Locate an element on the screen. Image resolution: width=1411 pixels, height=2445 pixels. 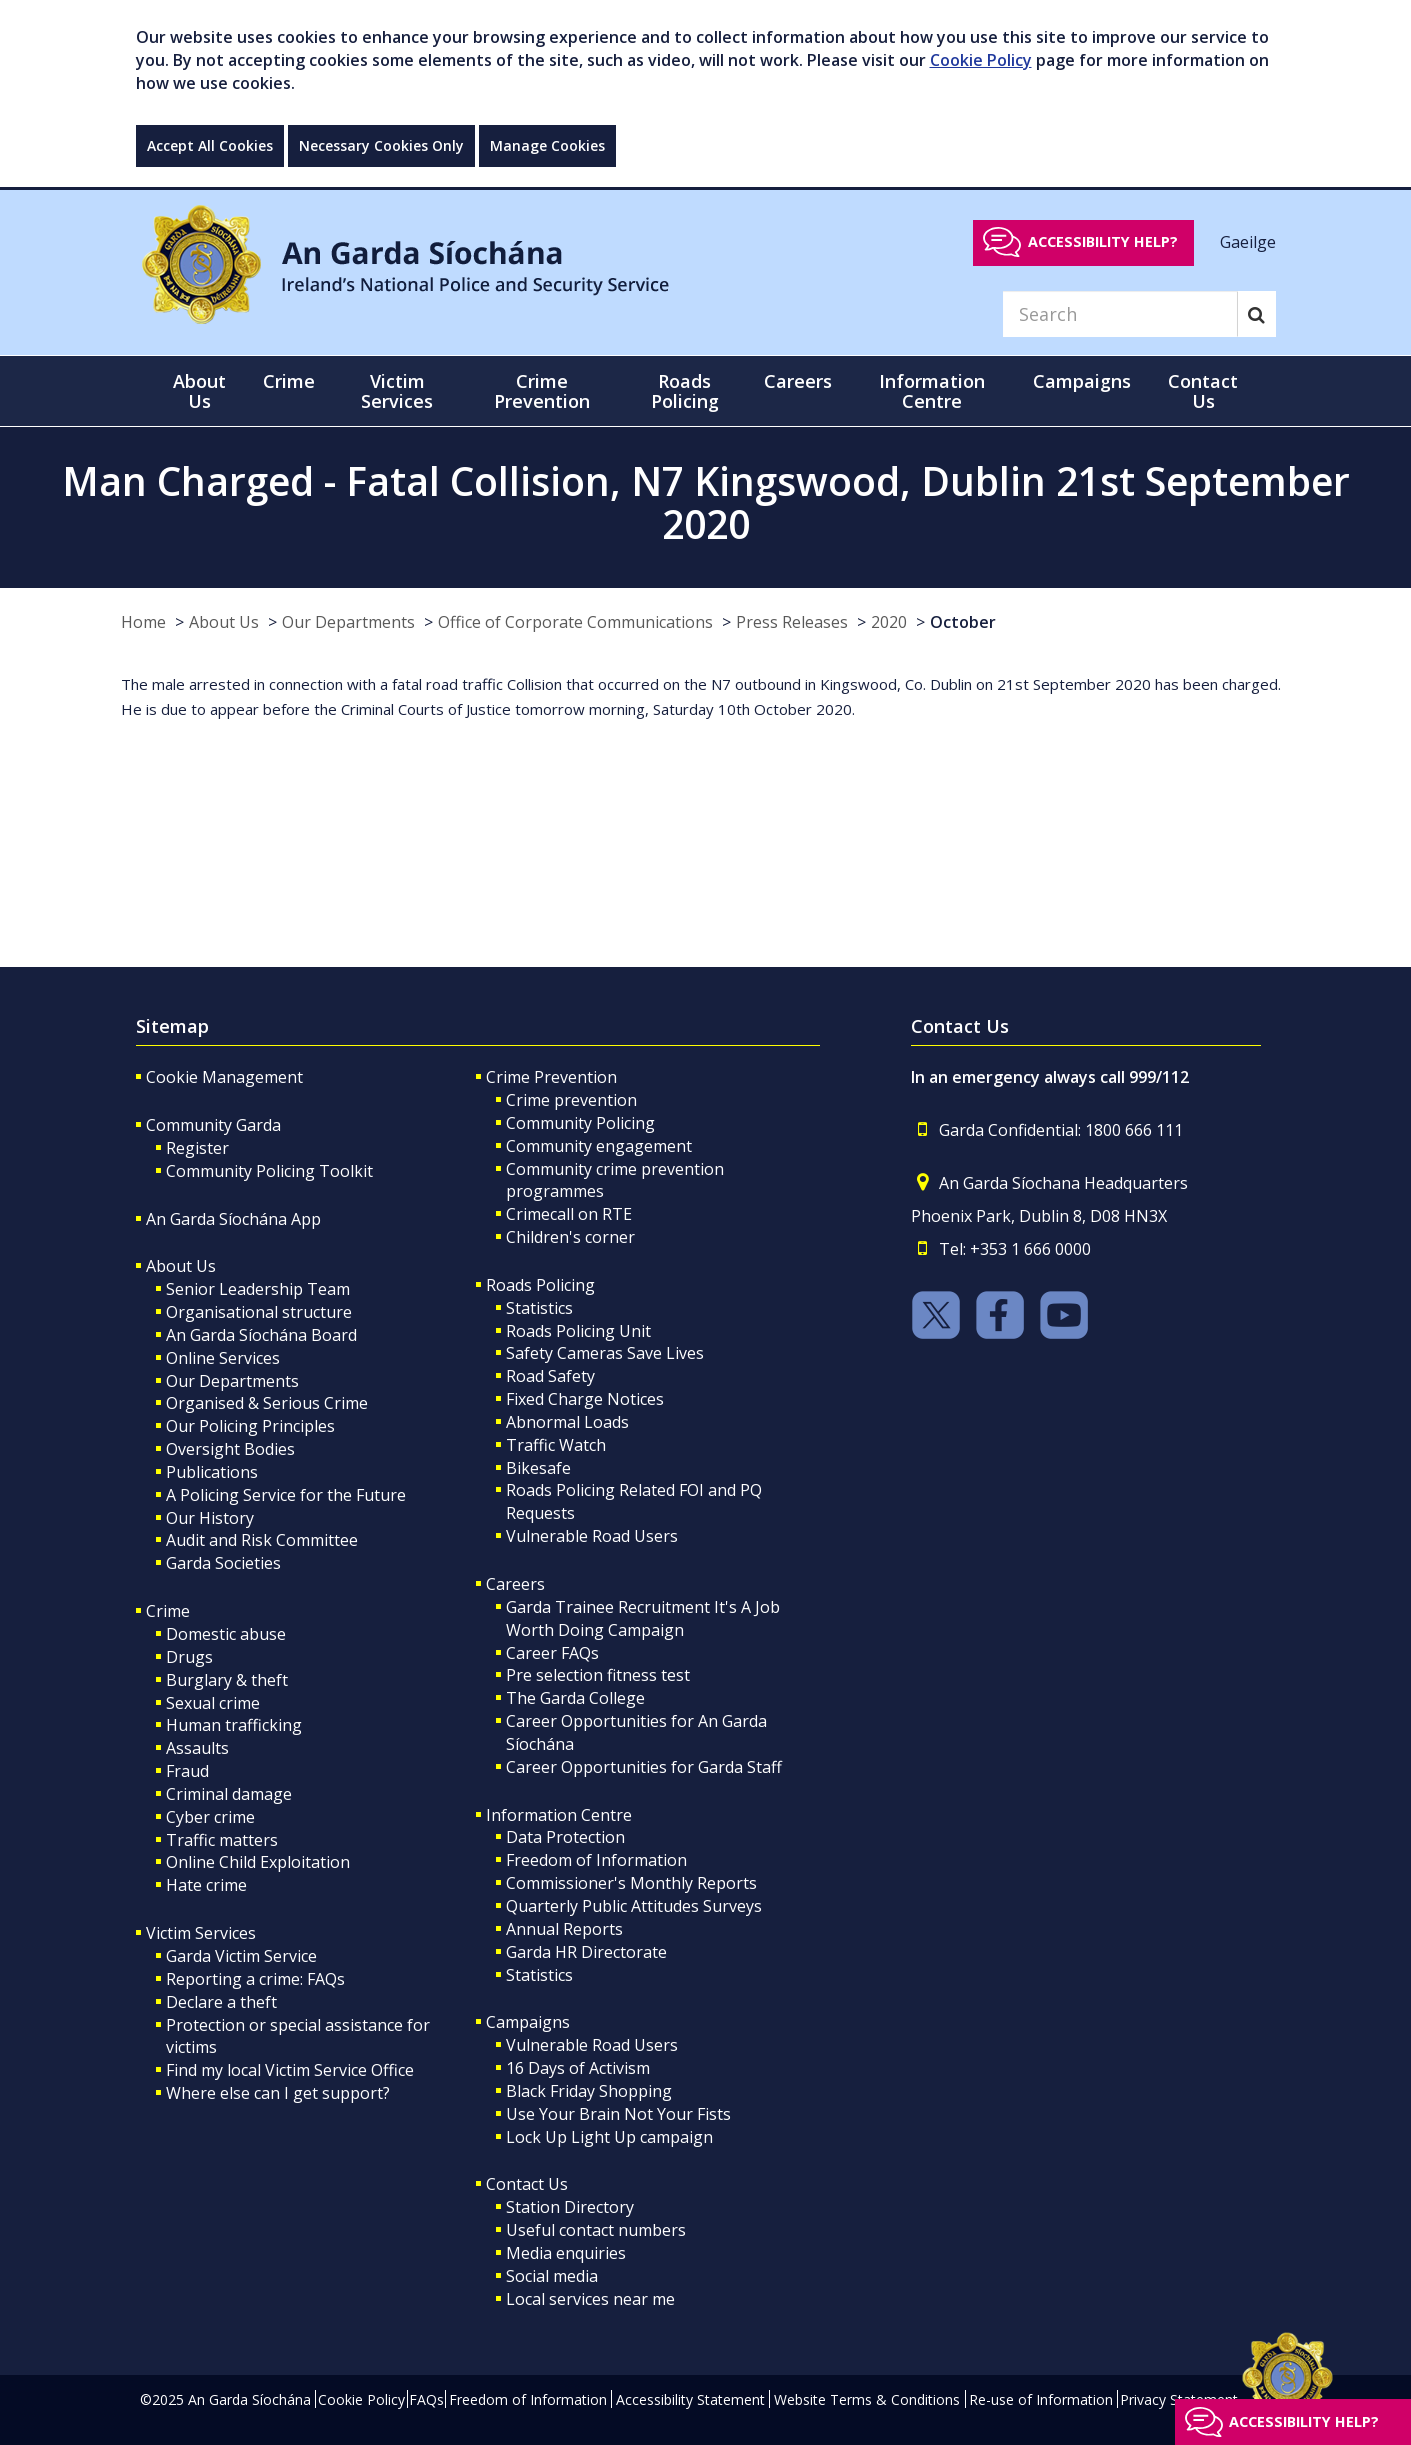
FAQs is located at coordinates (426, 2399).